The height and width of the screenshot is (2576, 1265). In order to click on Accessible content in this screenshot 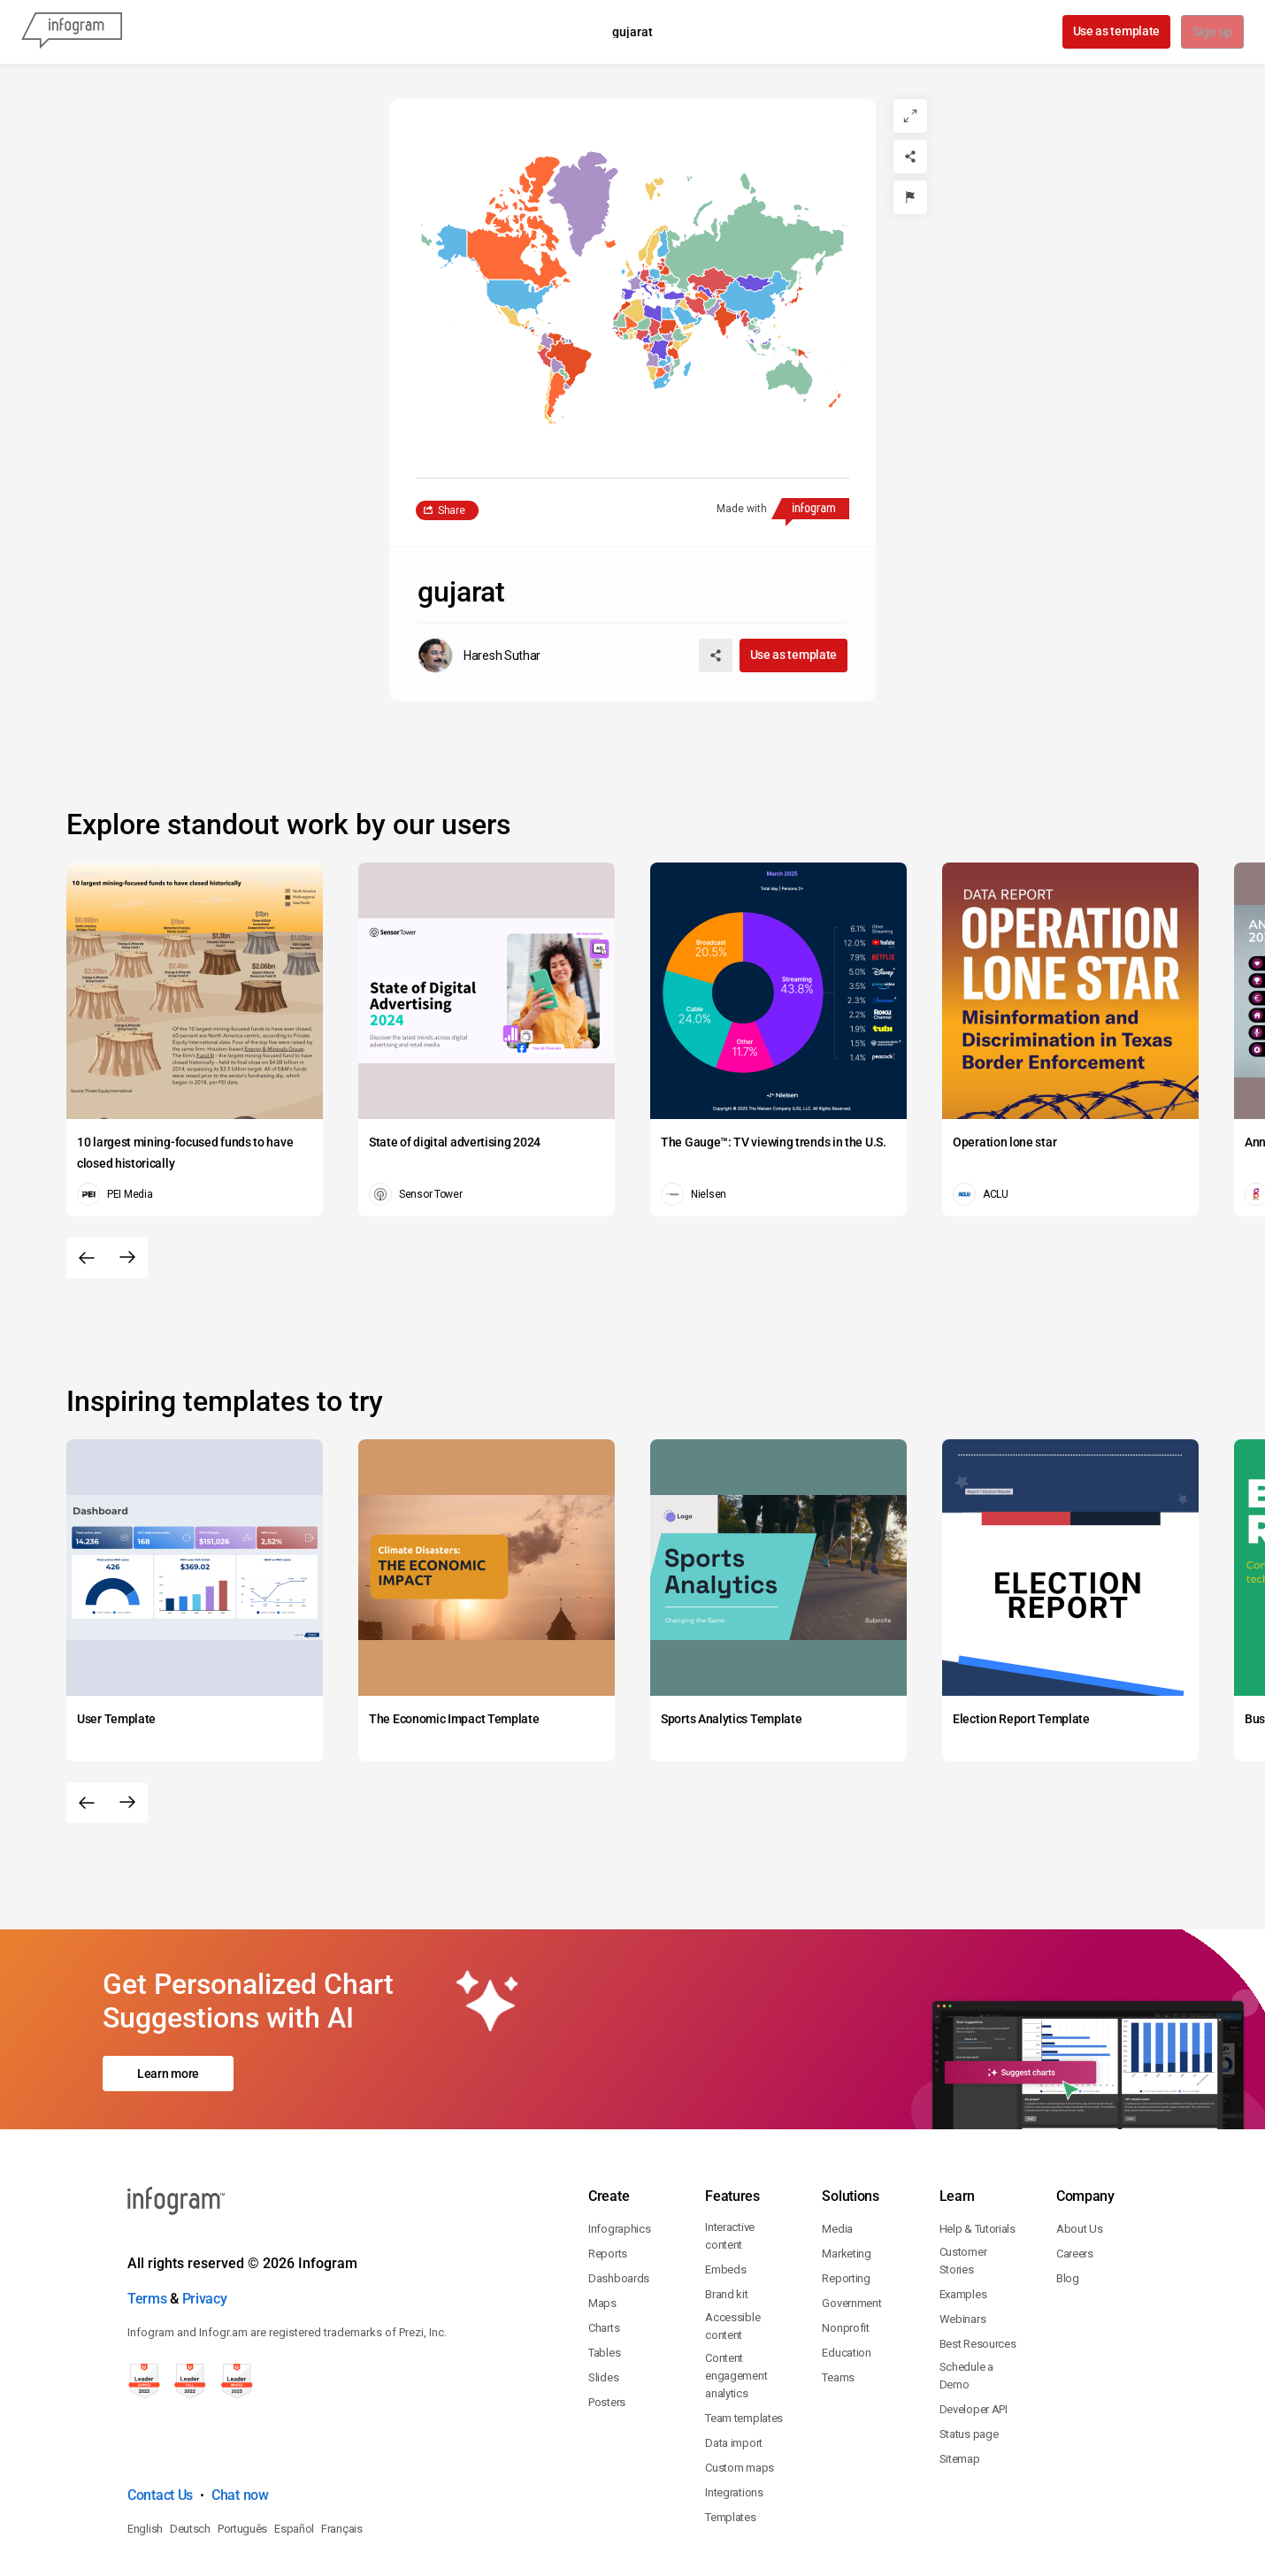, I will do `click(732, 2250)`.